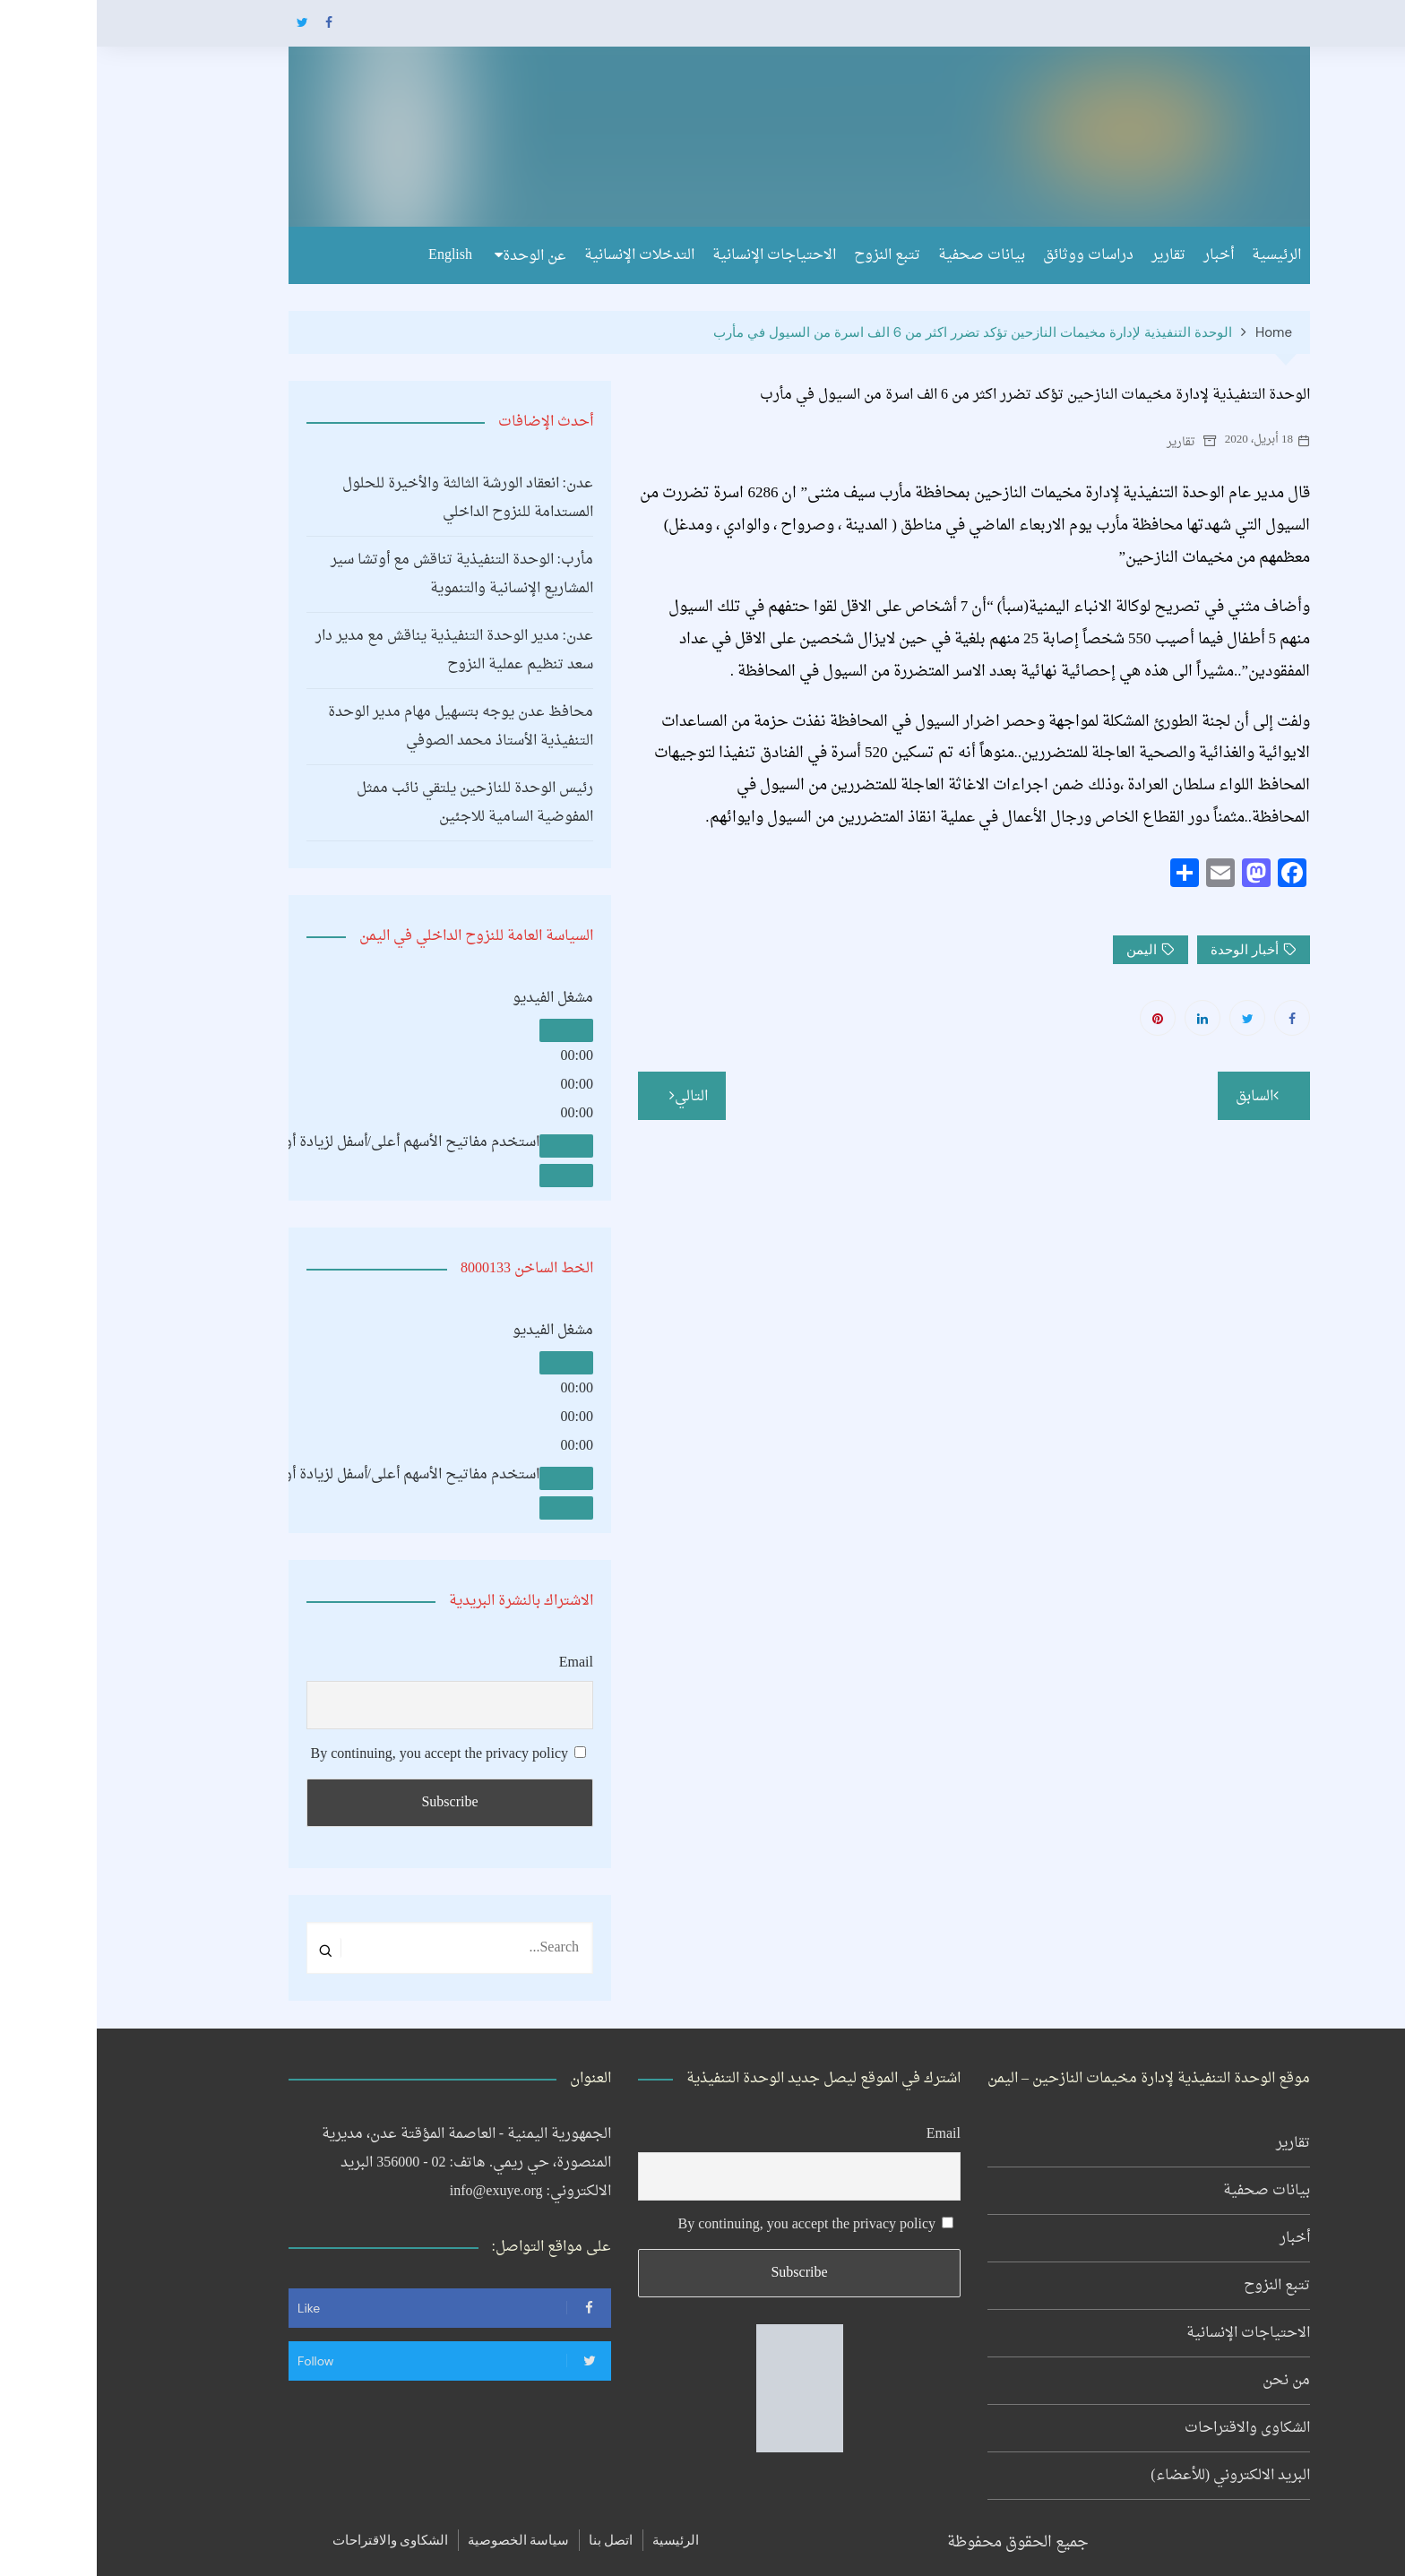  I want to click on محافظ عدن يوجه بتسهيل مهام مدير الوحدة التنفيذية الأستاذ محمد الصوفي, so click(363, 726).